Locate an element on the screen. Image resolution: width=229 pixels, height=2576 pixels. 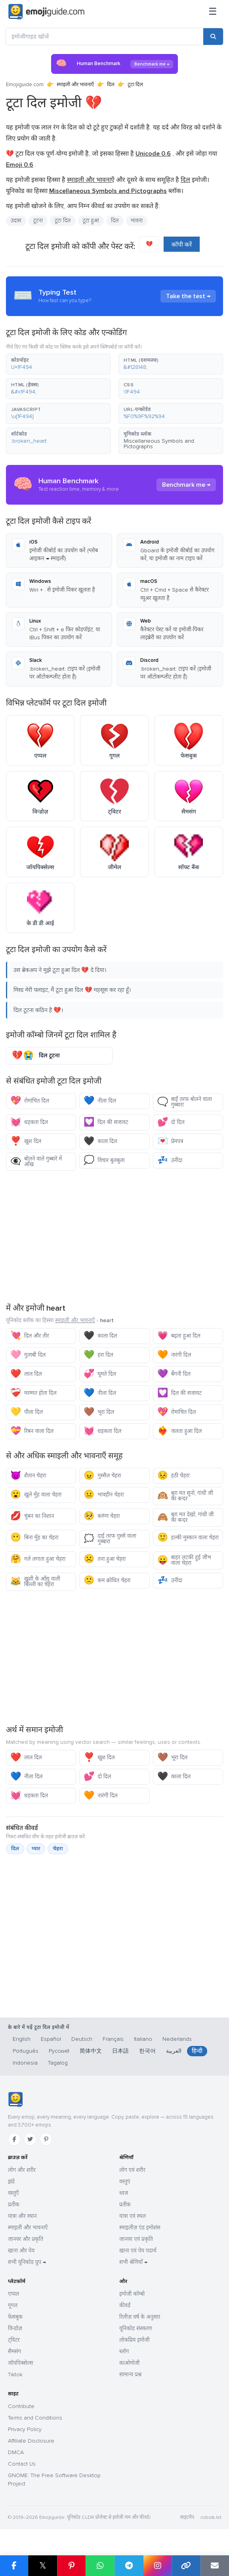
Privacy Policy is located at coordinates (25, 2429).